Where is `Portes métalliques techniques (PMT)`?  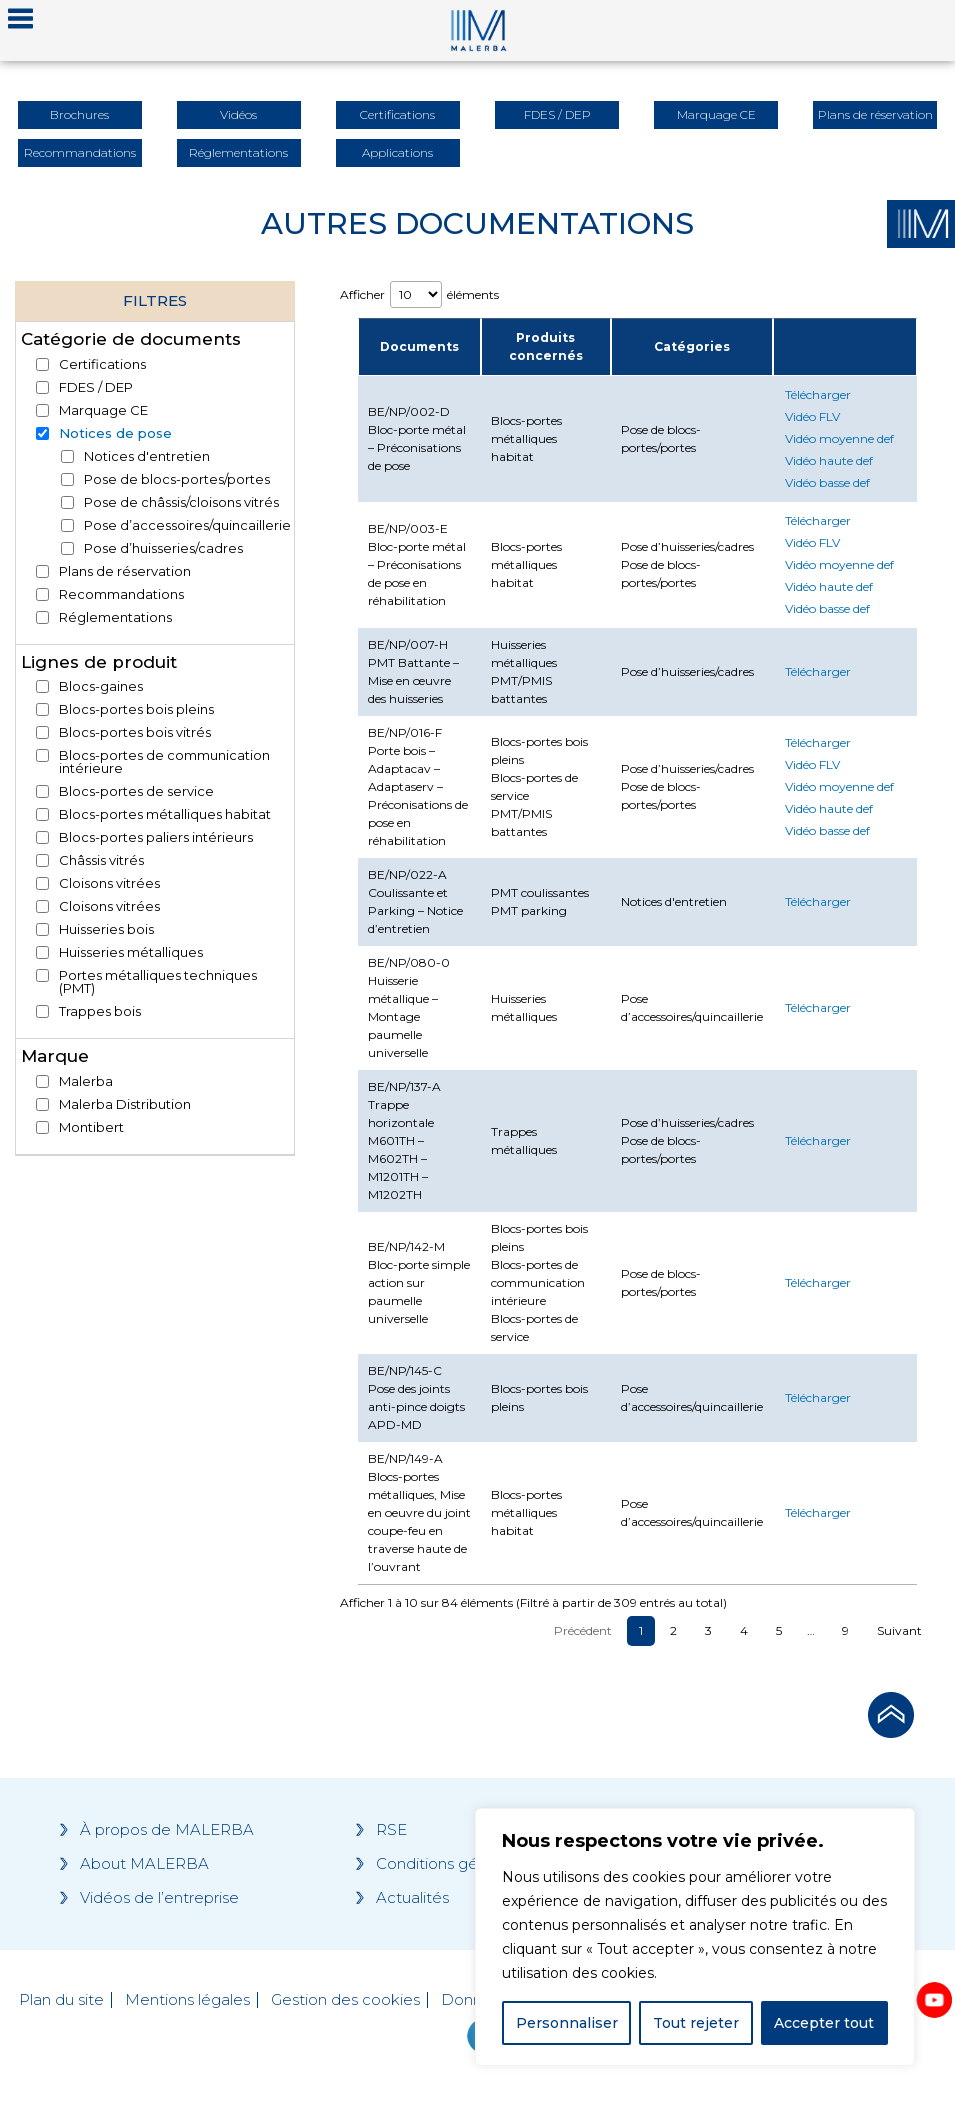
Portes métalliques techniques (PMT) is located at coordinates (158, 982).